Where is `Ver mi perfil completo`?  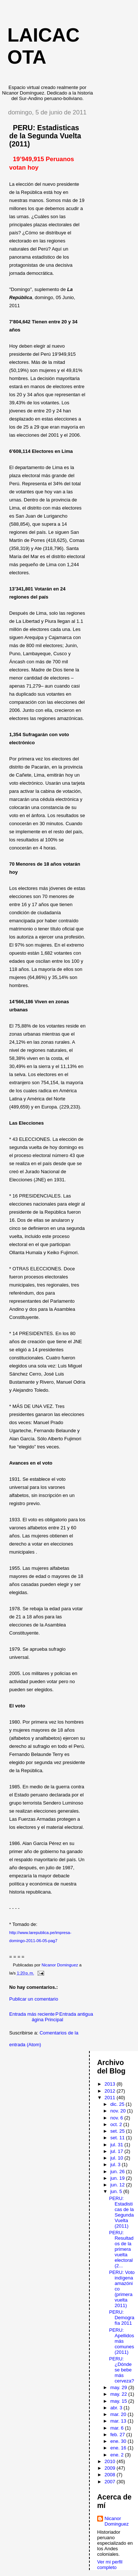
Ver mi perfil completo is located at coordinates (110, 2564).